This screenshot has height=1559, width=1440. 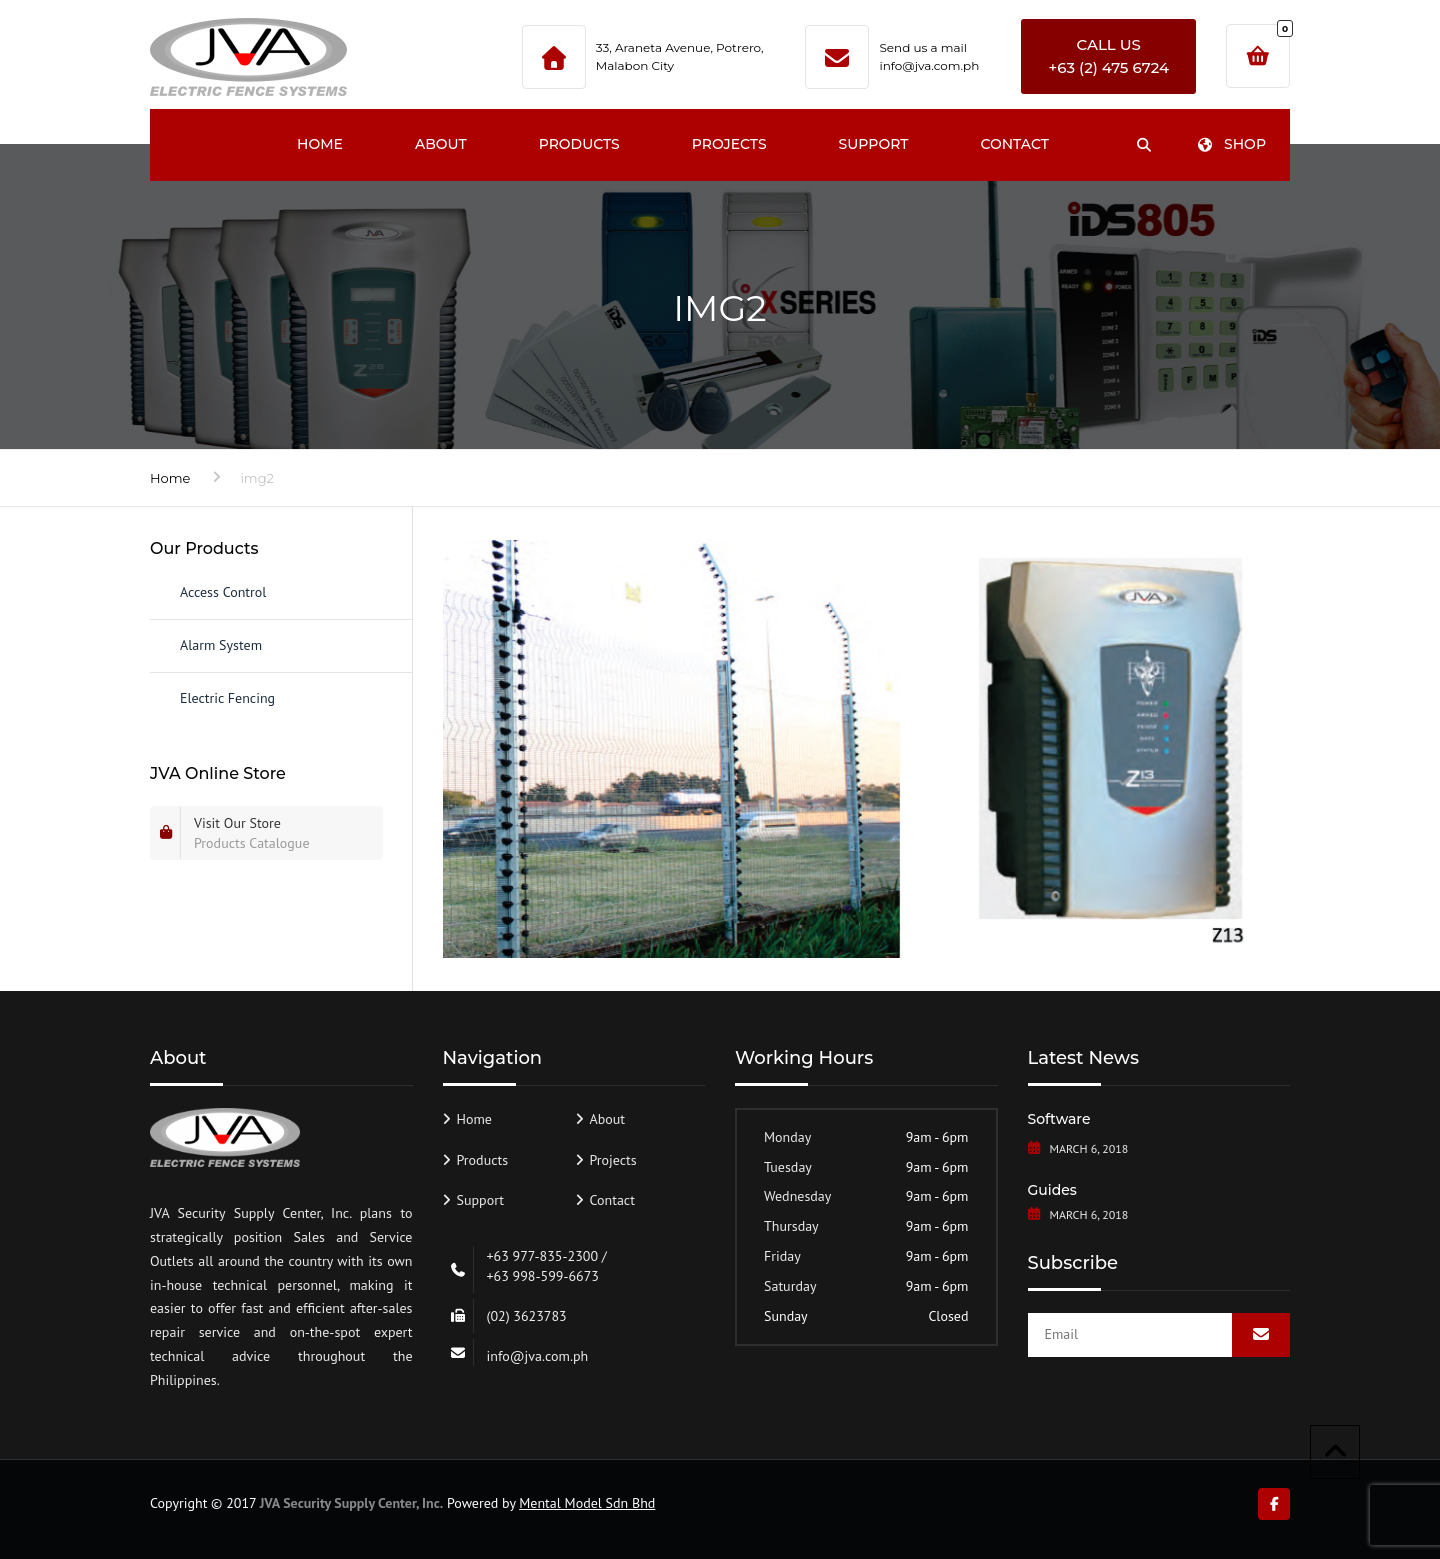 I want to click on Access Control, so click(x=223, y=592).